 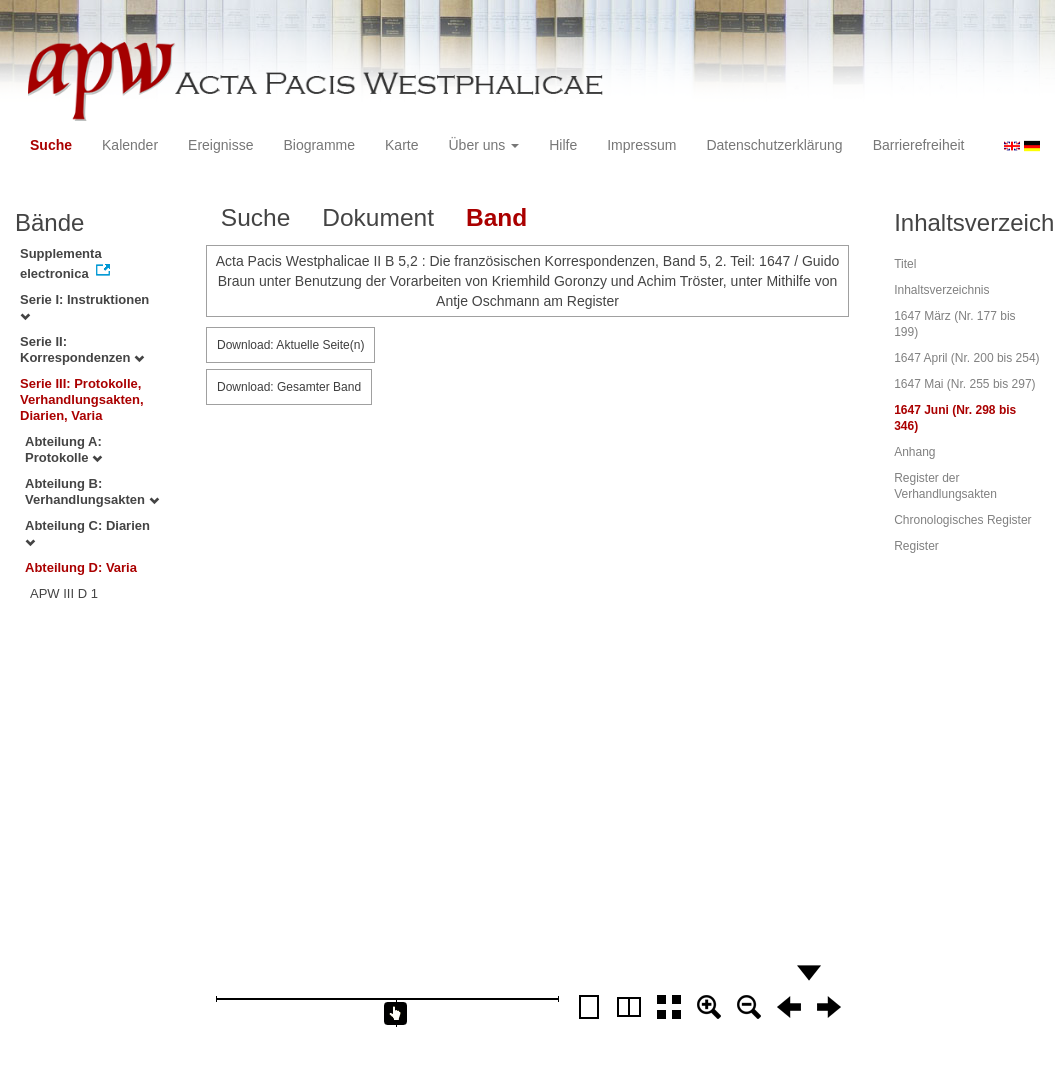 I want to click on Impressum, so click(x=641, y=145).